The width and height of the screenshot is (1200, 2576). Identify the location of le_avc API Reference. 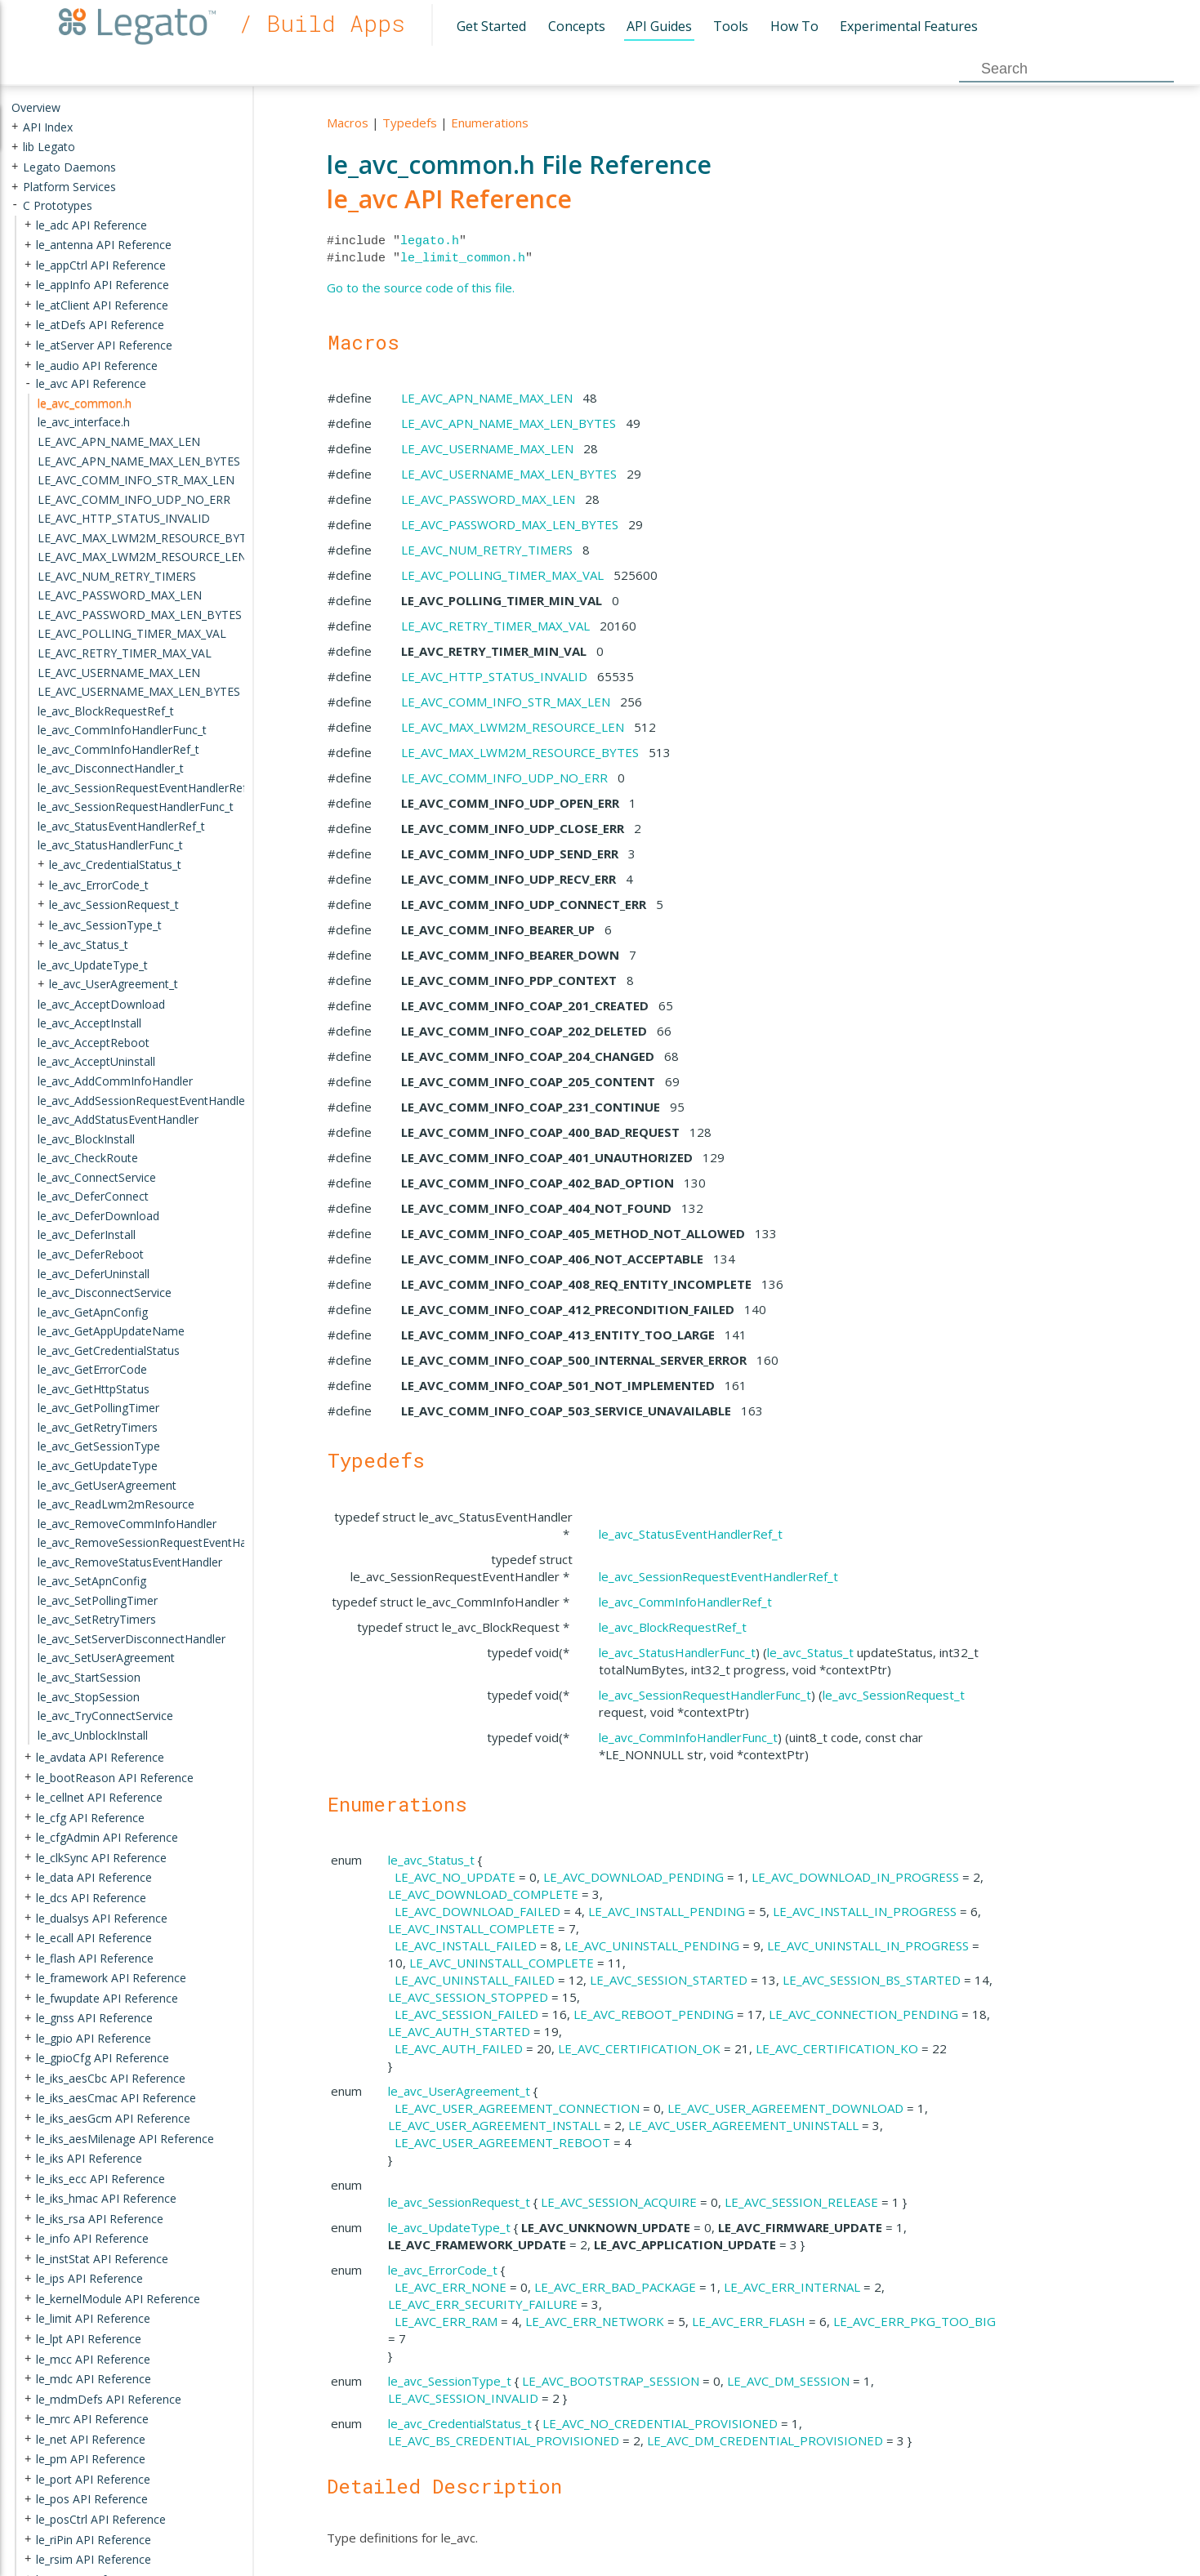
(449, 199).